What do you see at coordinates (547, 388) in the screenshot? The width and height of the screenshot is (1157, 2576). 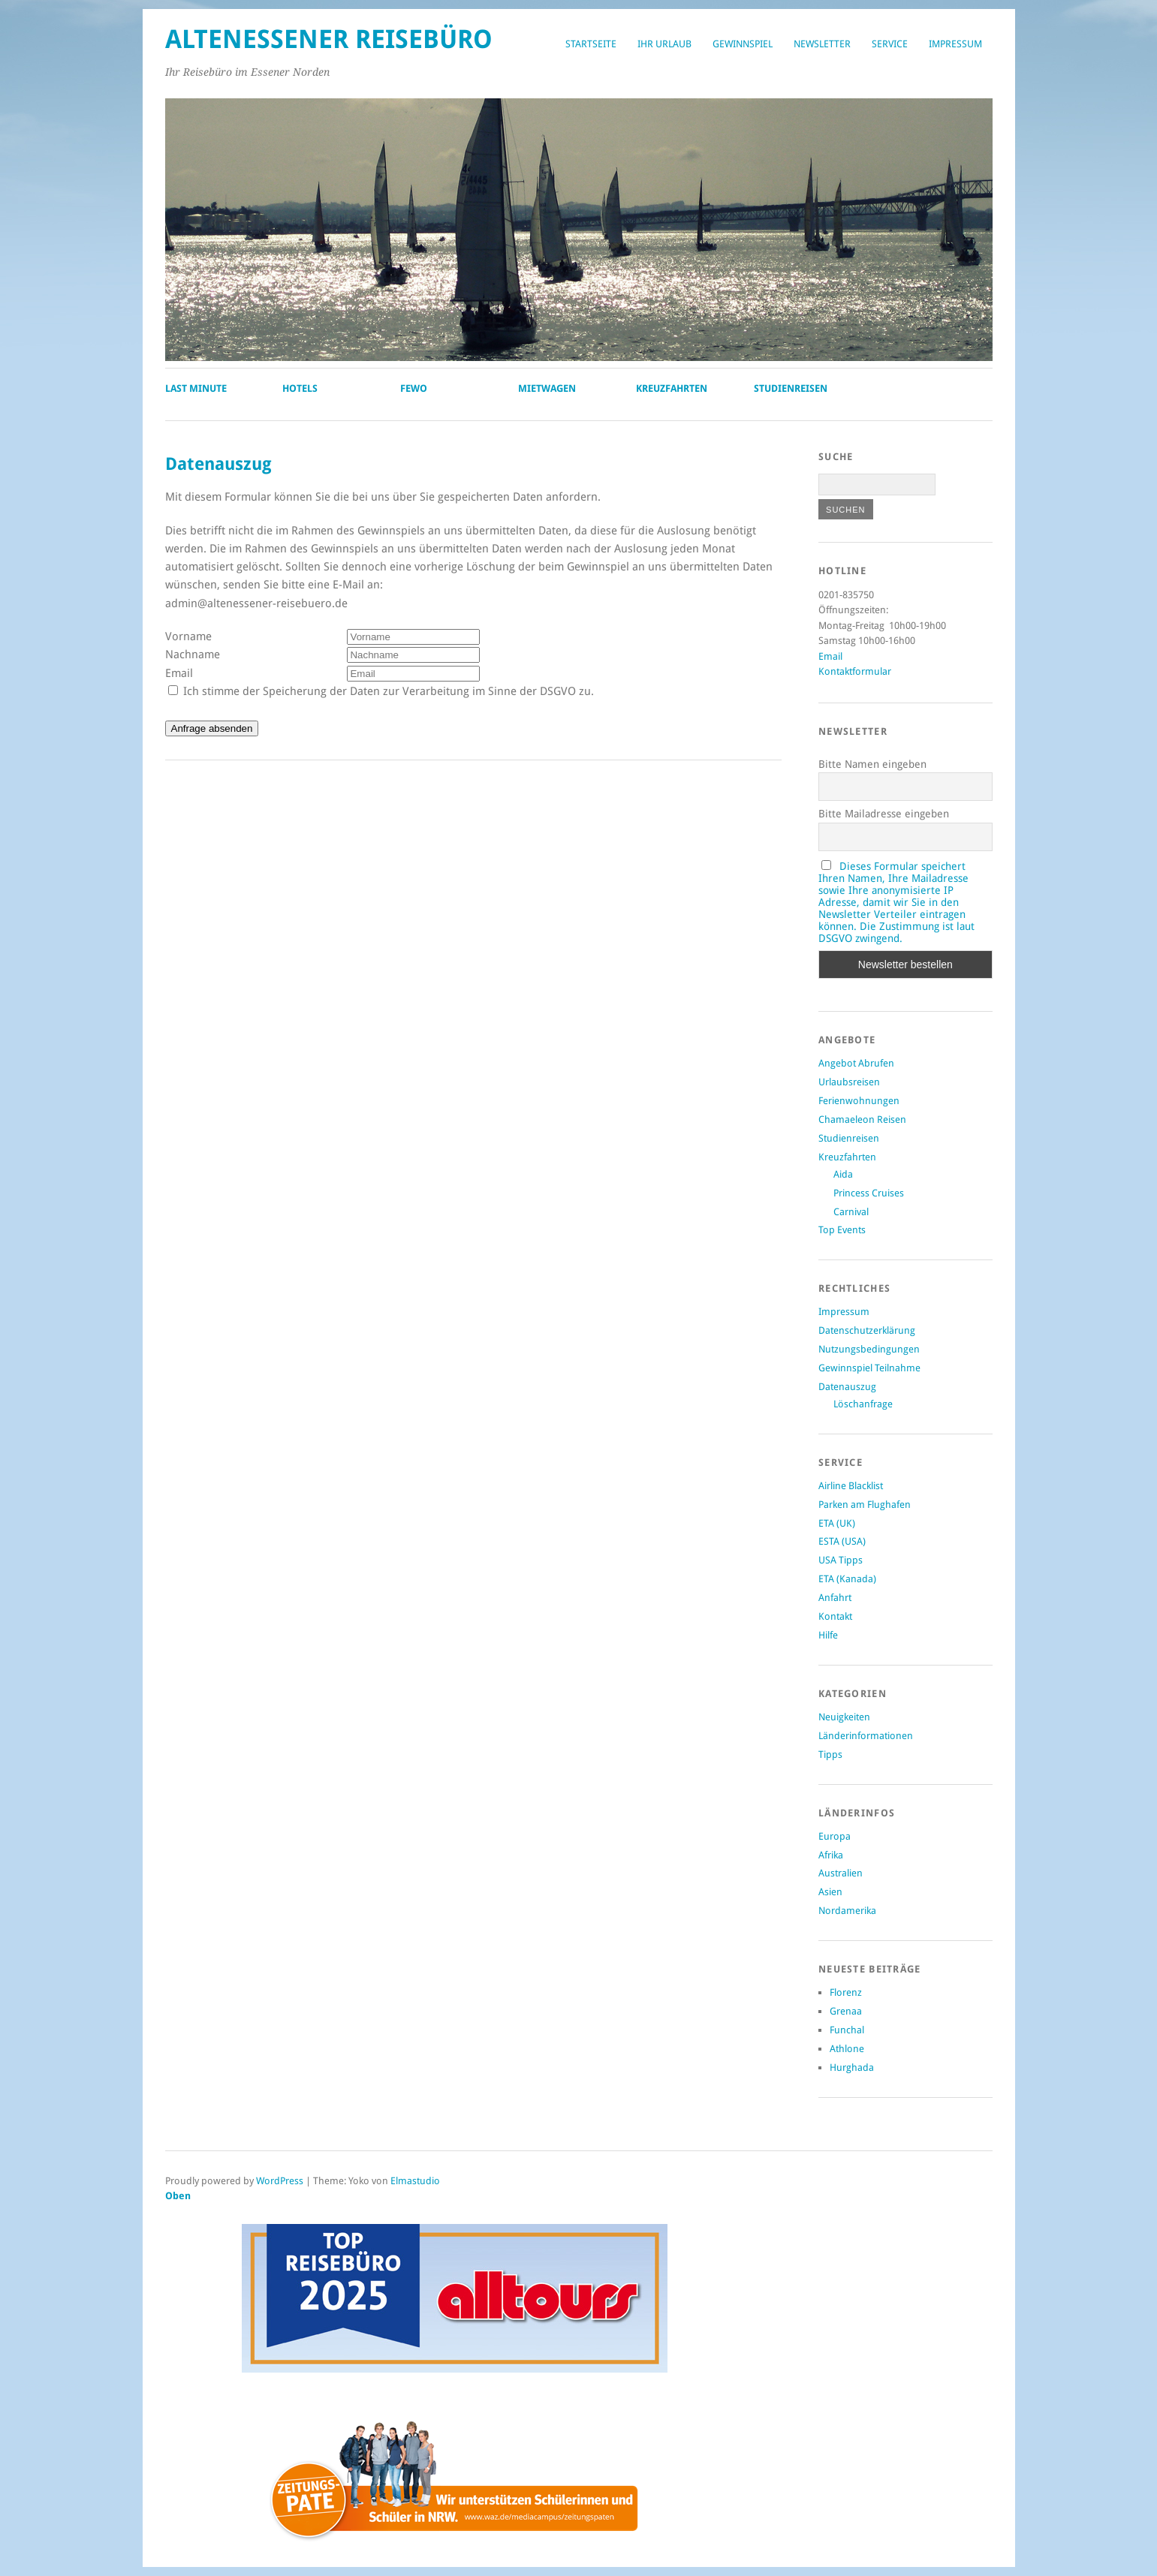 I see `Mietwagen` at bounding box center [547, 388].